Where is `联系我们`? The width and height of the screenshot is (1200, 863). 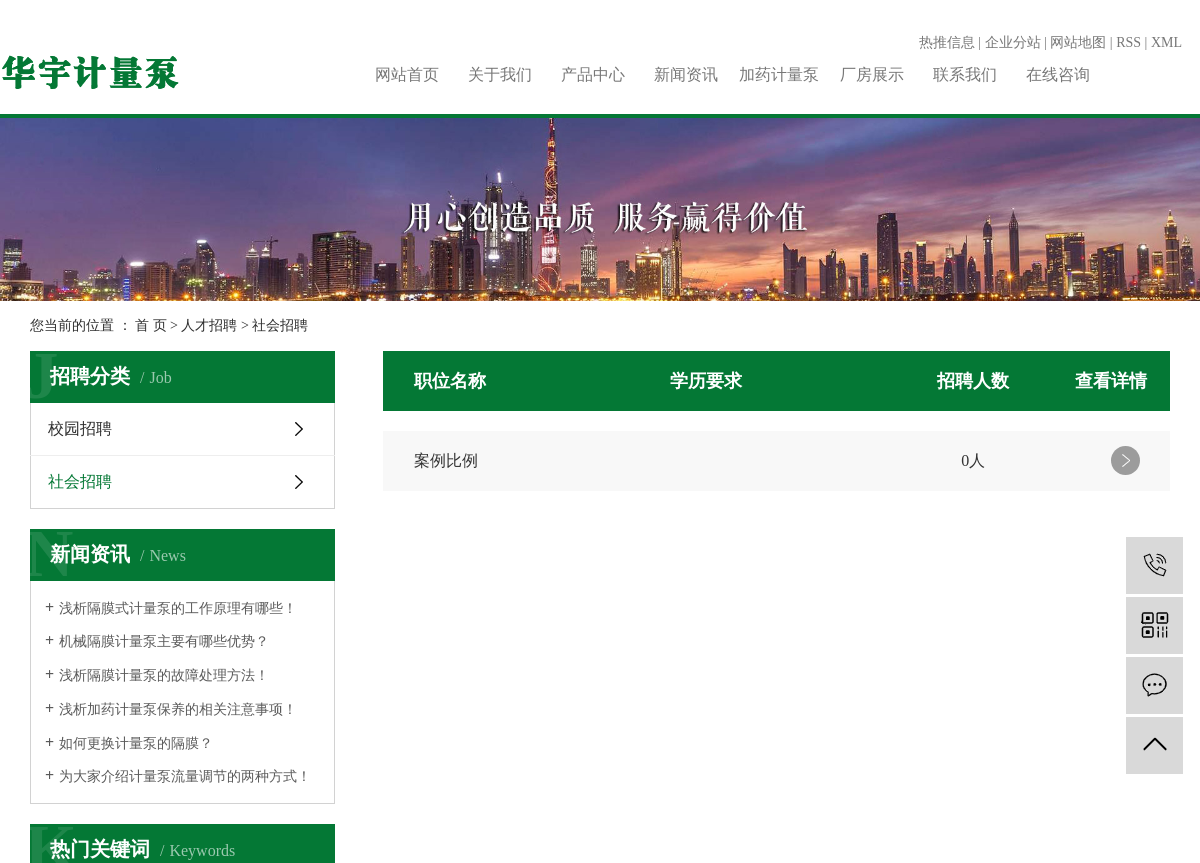 联系我们 is located at coordinates (965, 74).